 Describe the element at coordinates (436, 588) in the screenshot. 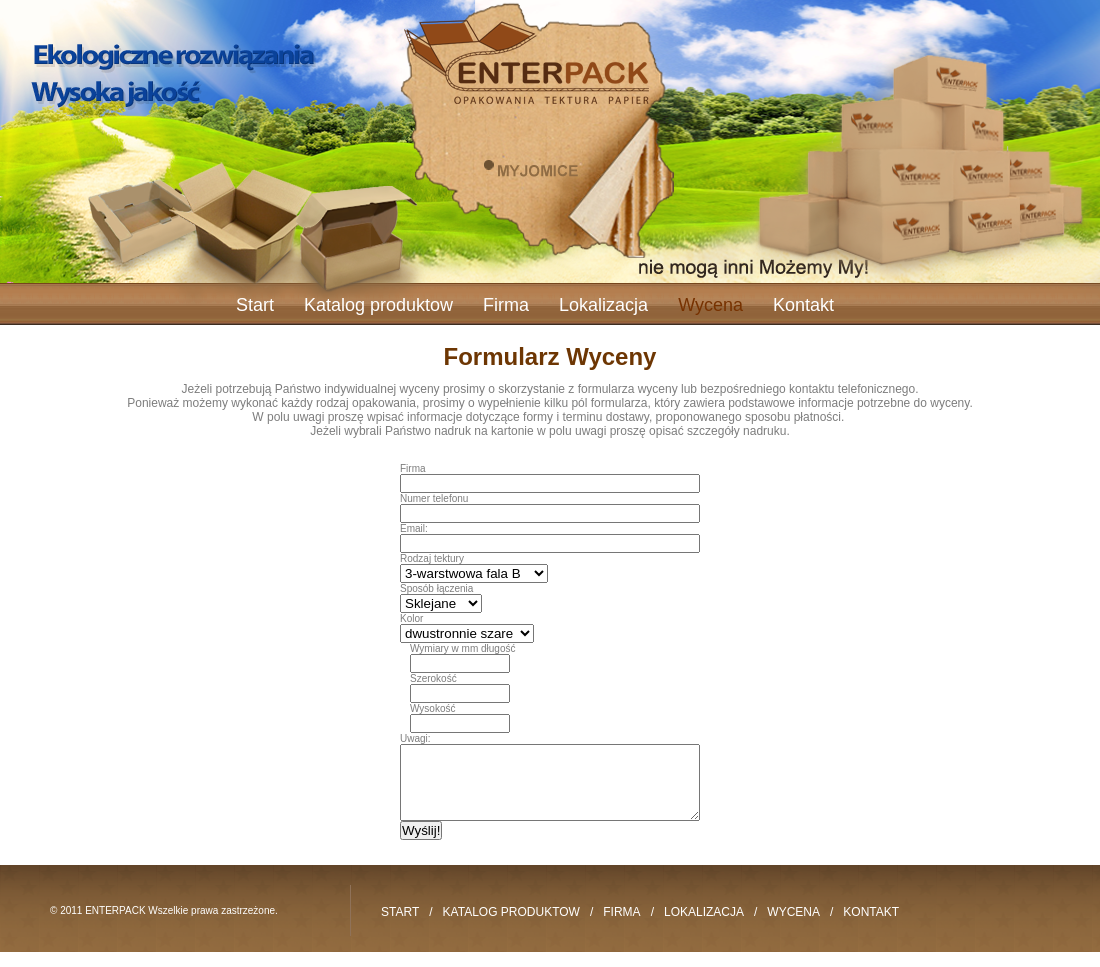

I see `Sposób łączenia` at that location.